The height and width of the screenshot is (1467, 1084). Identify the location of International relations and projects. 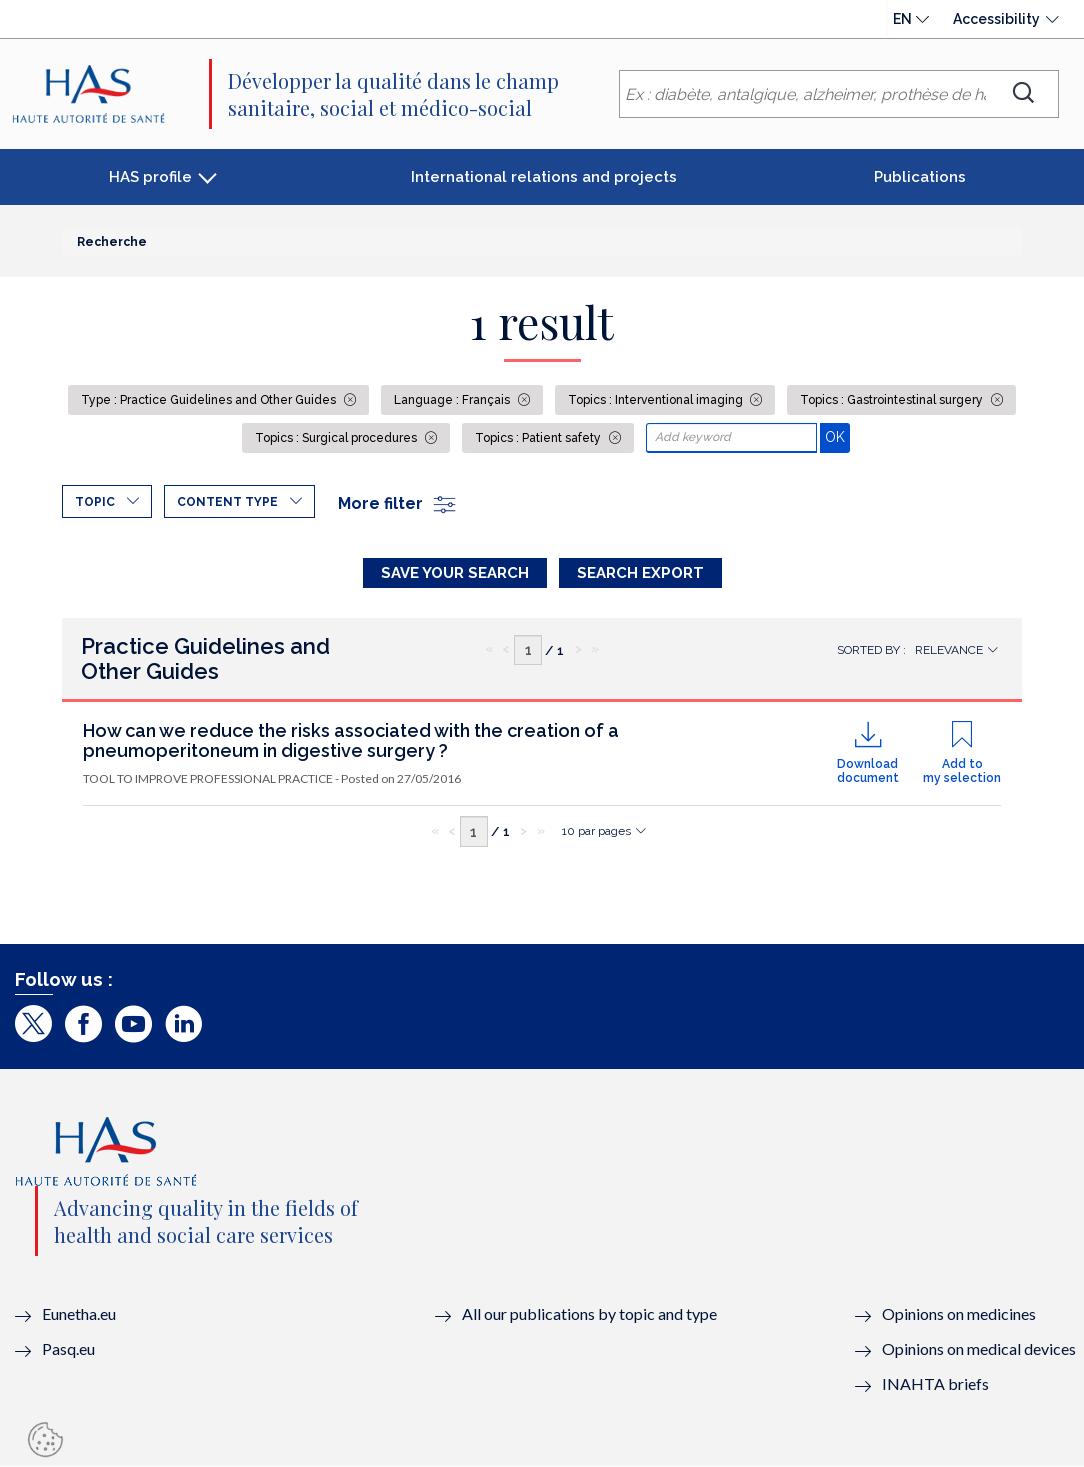
(544, 177).